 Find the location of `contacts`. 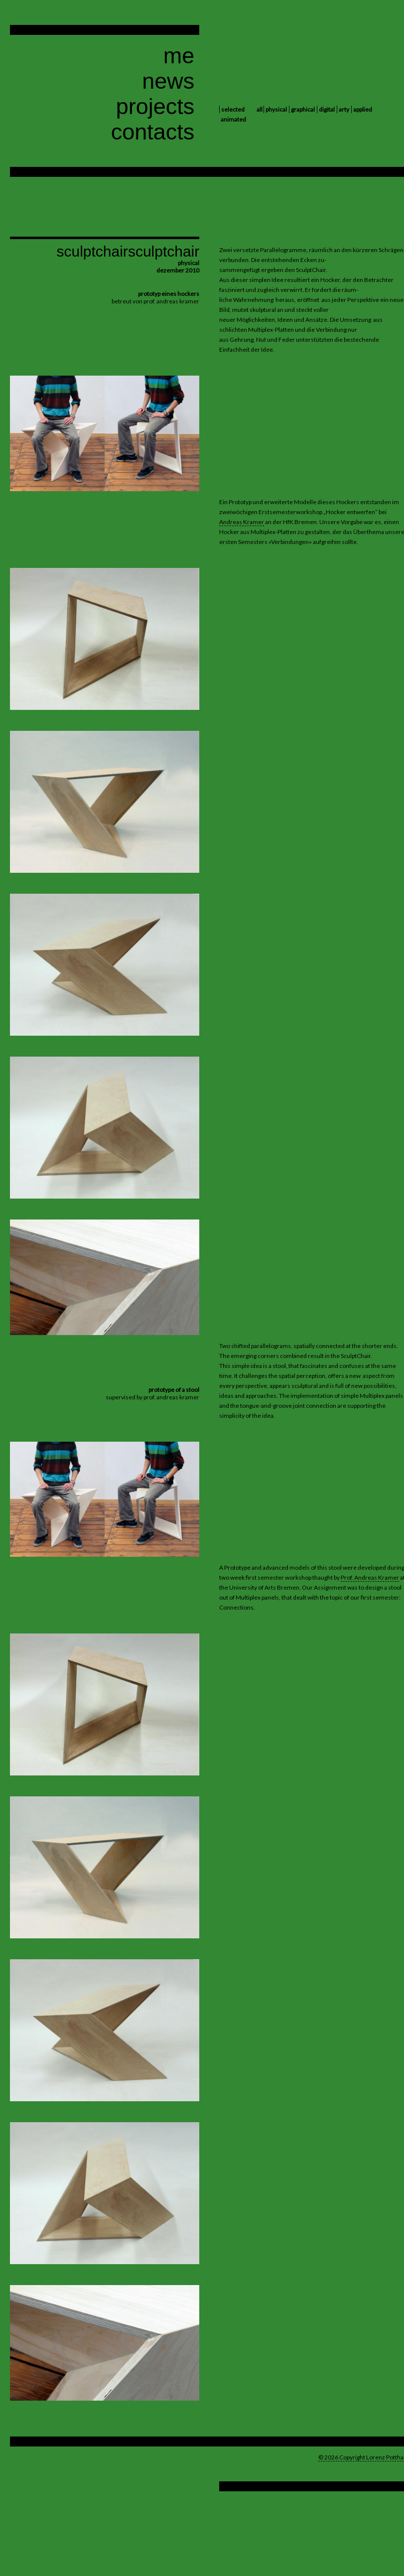

contacts is located at coordinates (153, 131).